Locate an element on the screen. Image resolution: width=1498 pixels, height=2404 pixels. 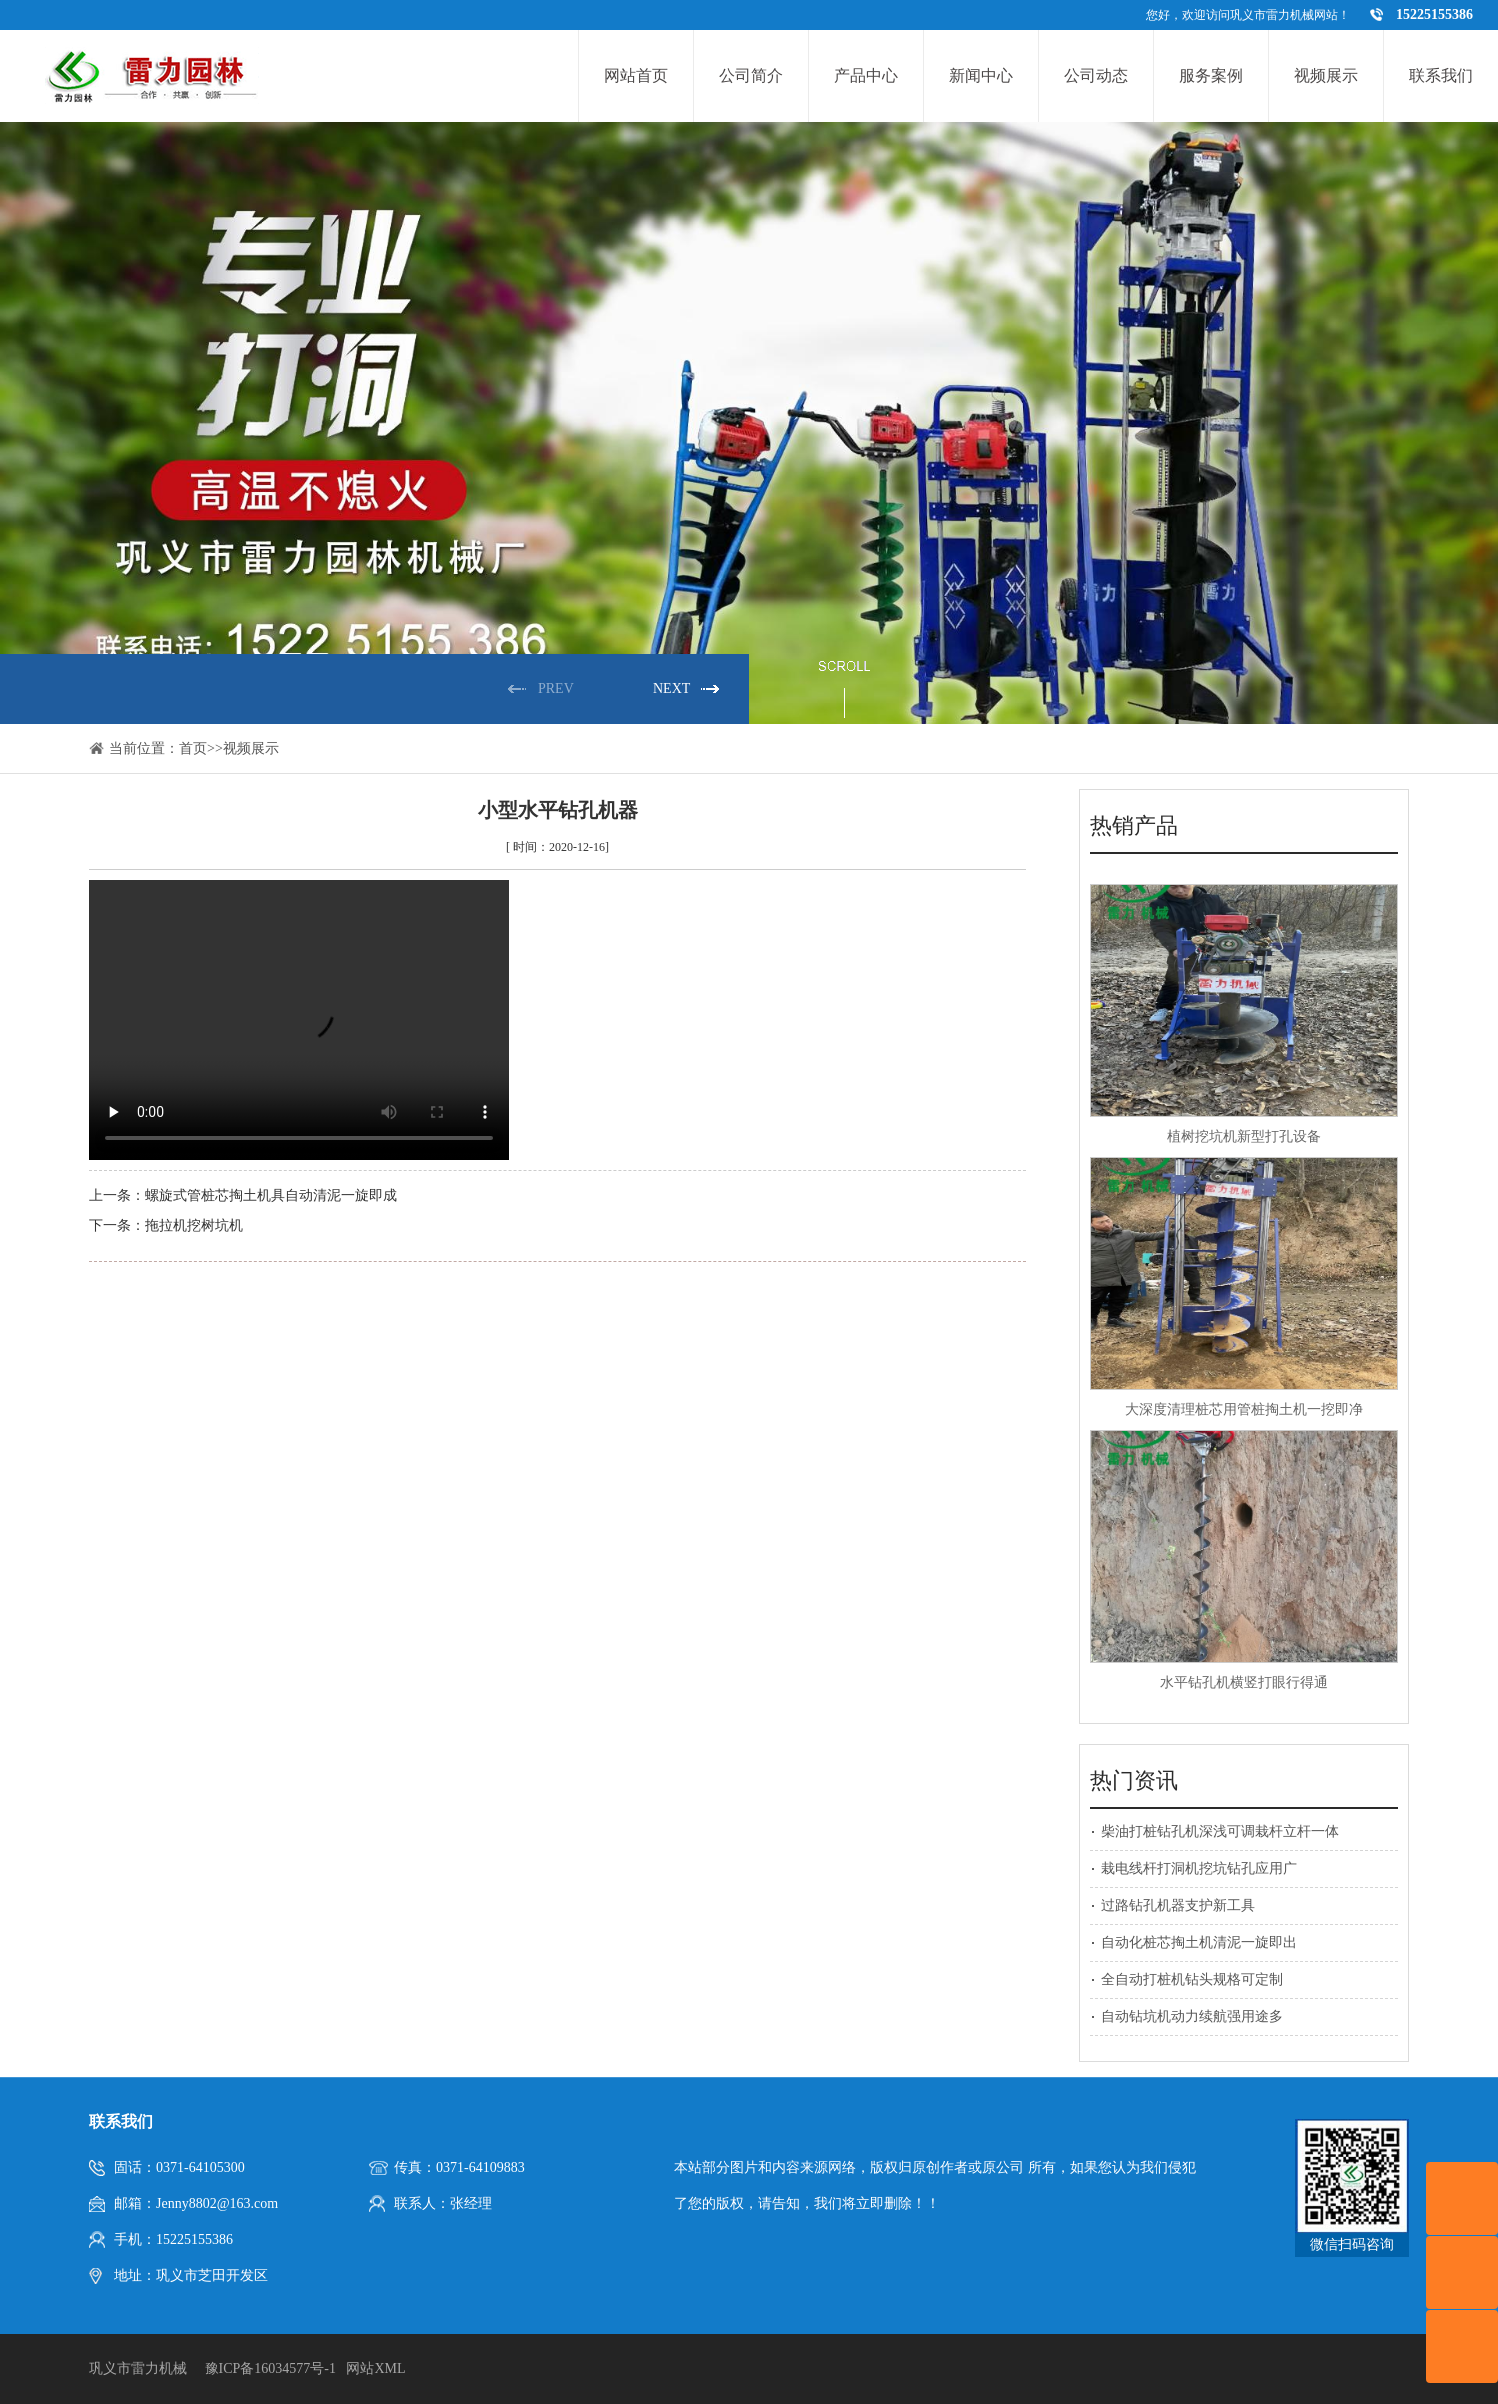
大深度清理桩芯用管桩掏土机一挖即净 is located at coordinates (1244, 1409).